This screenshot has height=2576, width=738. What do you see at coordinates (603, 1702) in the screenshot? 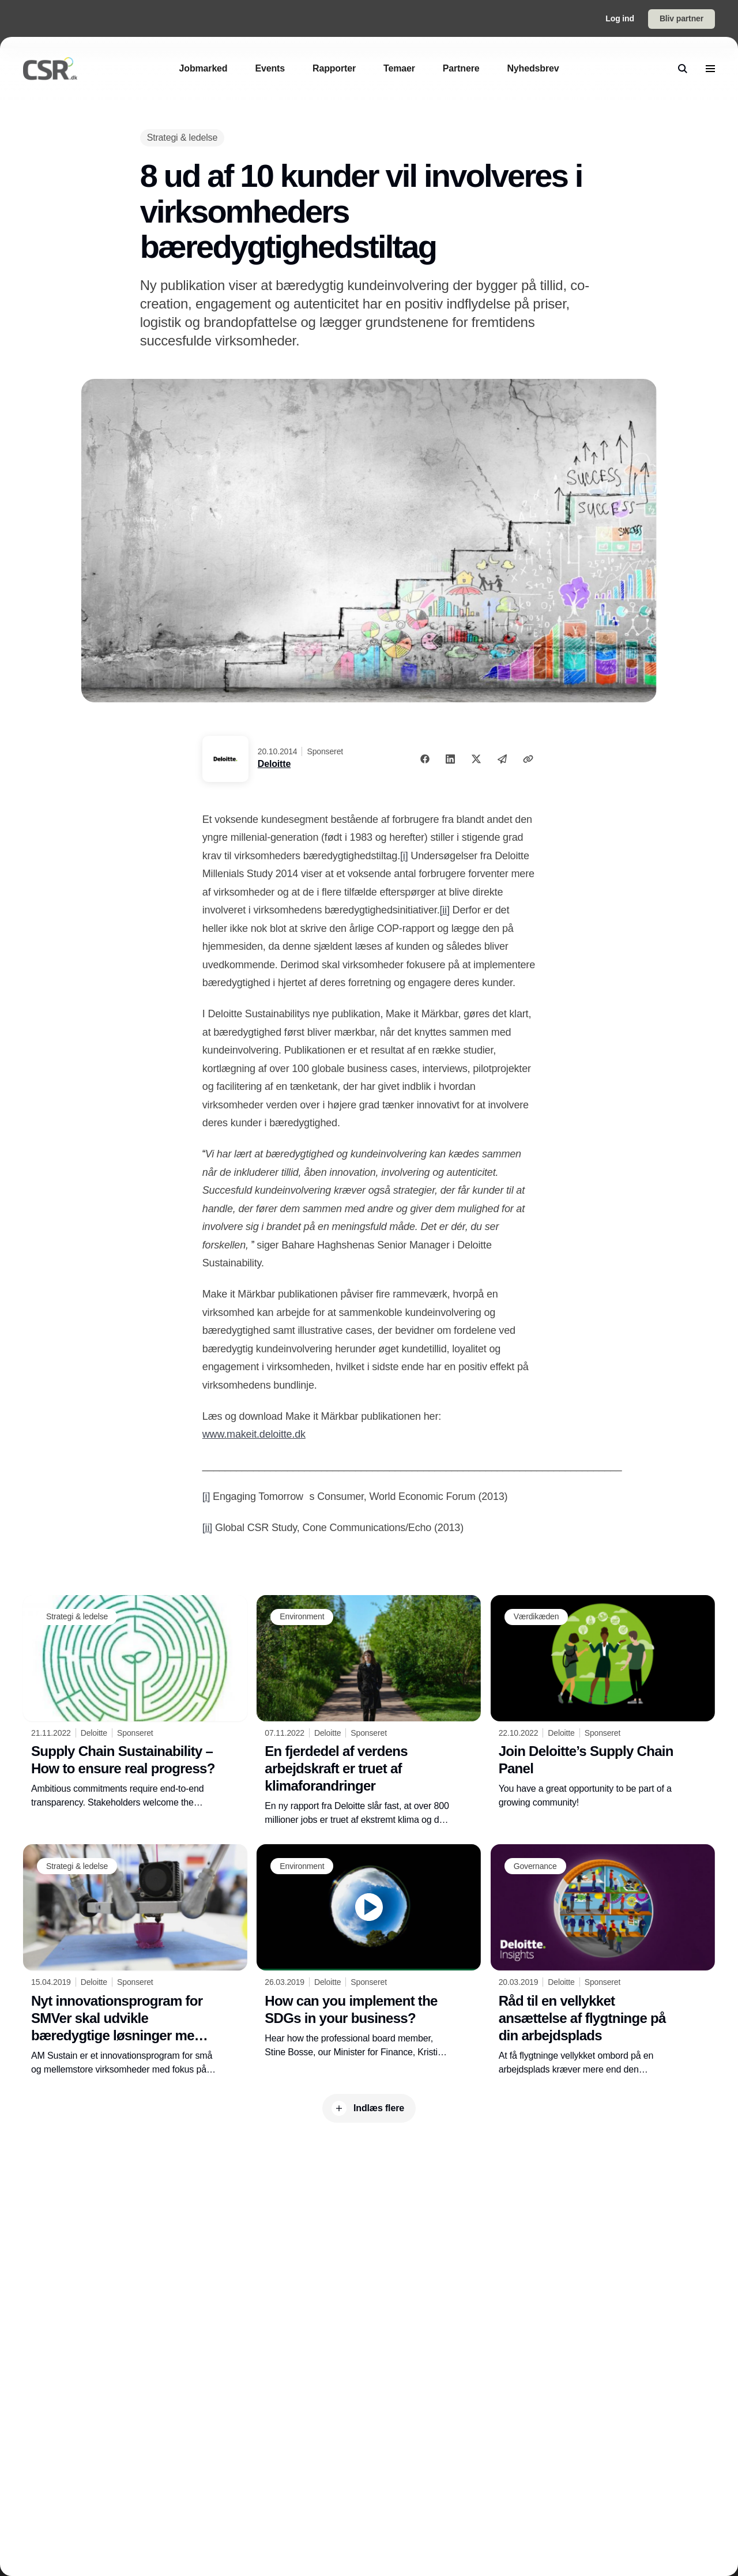
I see `[Join Deloitte’s Supply Chain Panel]` at bounding box center [603, 1702].